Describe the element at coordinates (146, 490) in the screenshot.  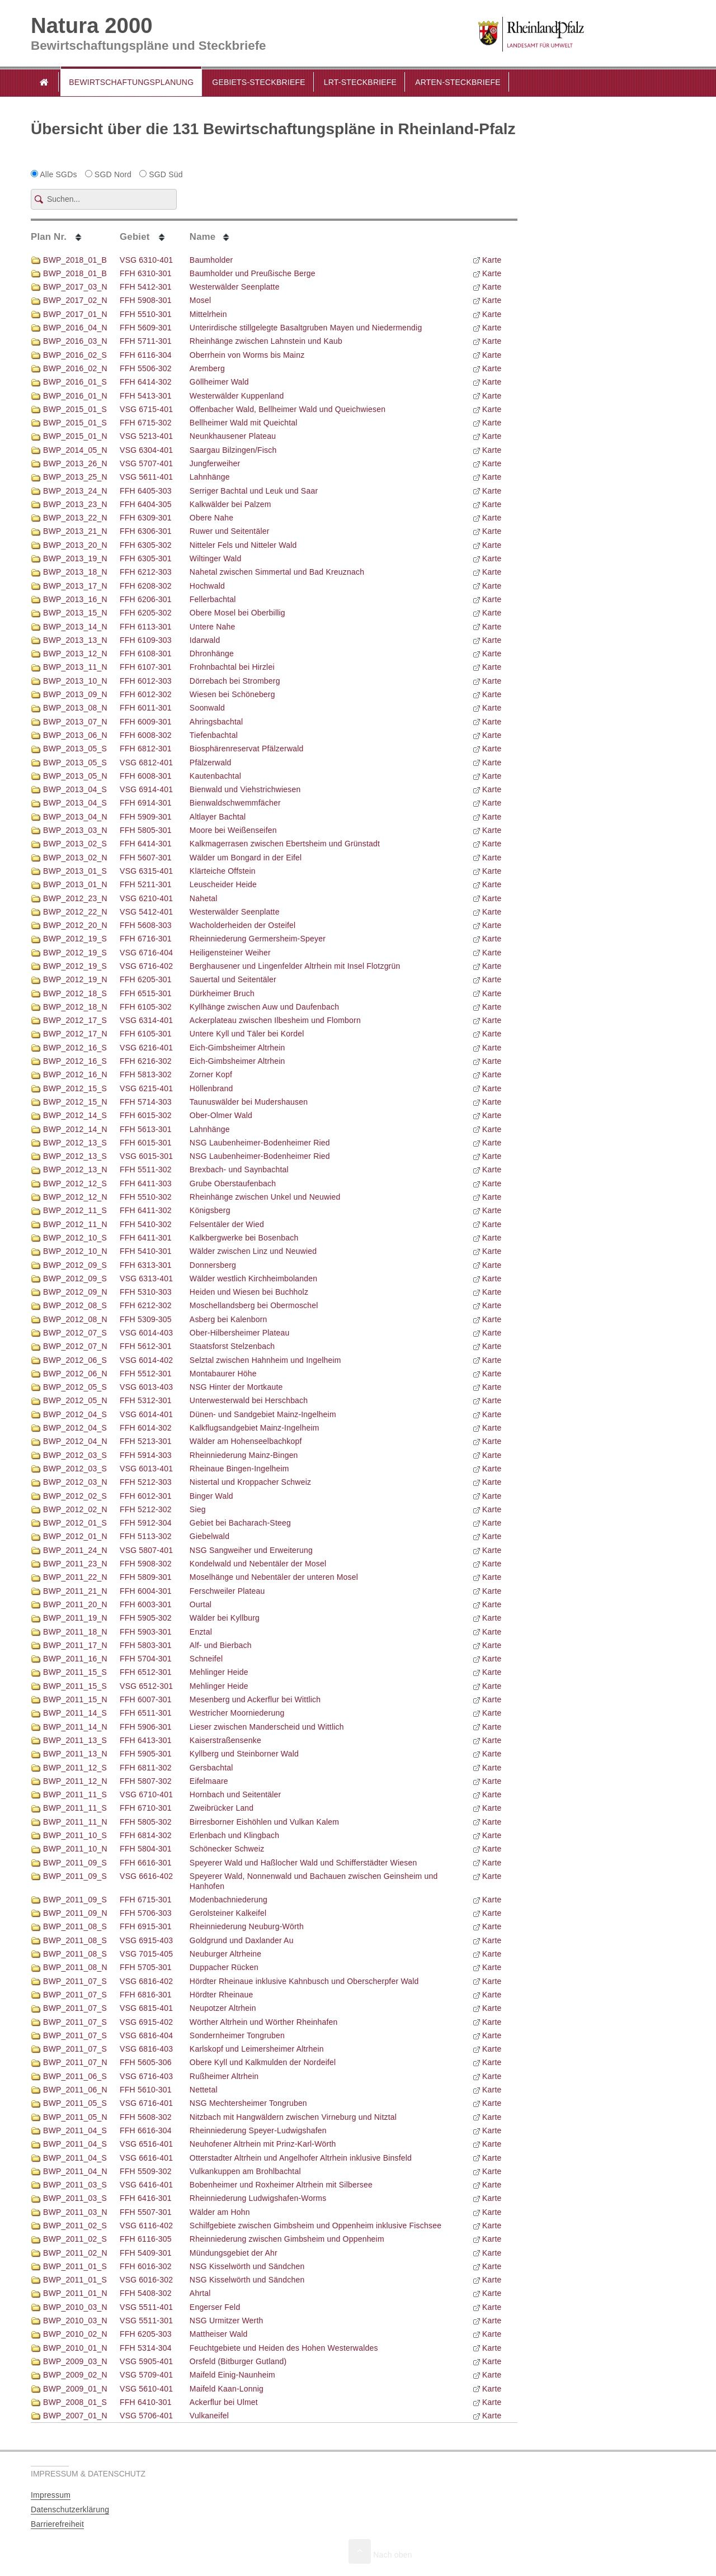
I see `FFH 6405-303` at that location.